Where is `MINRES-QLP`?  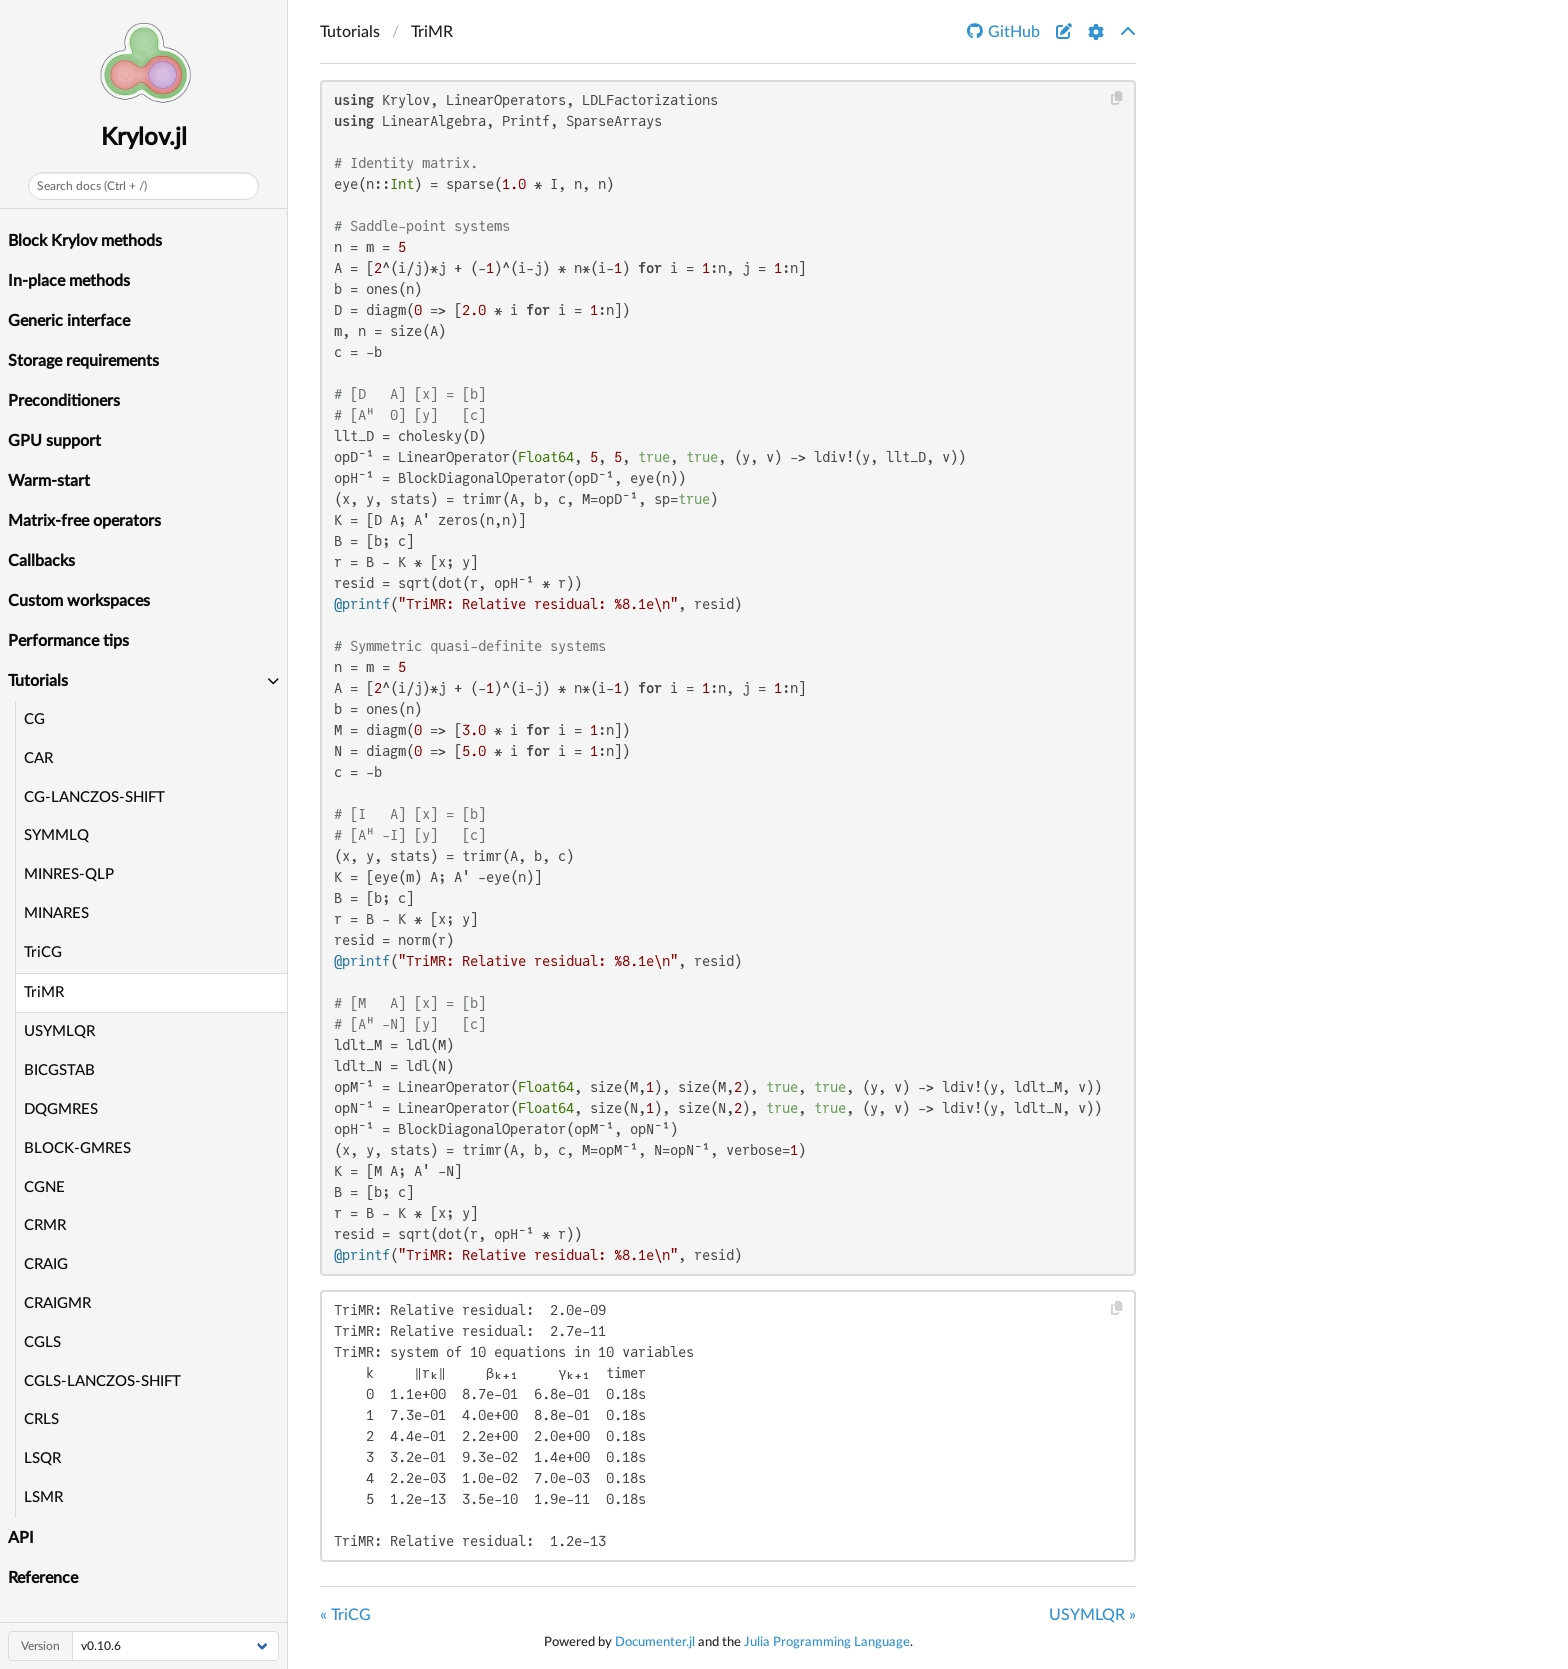 MINRES-QLP is located at coordinates (69, 874).